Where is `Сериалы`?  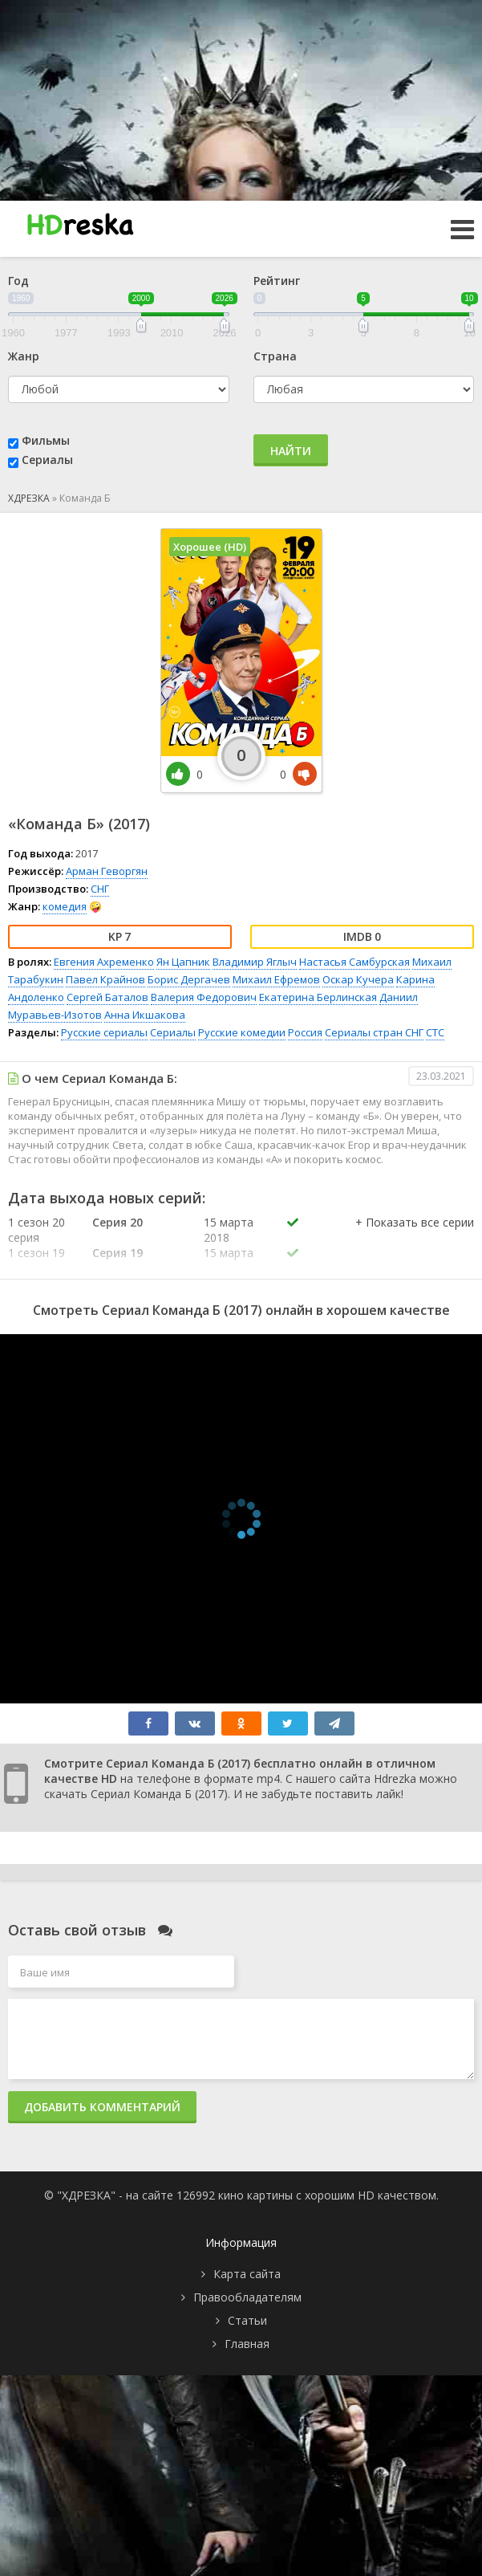
Сериалы is located at coordinates (47, 459).